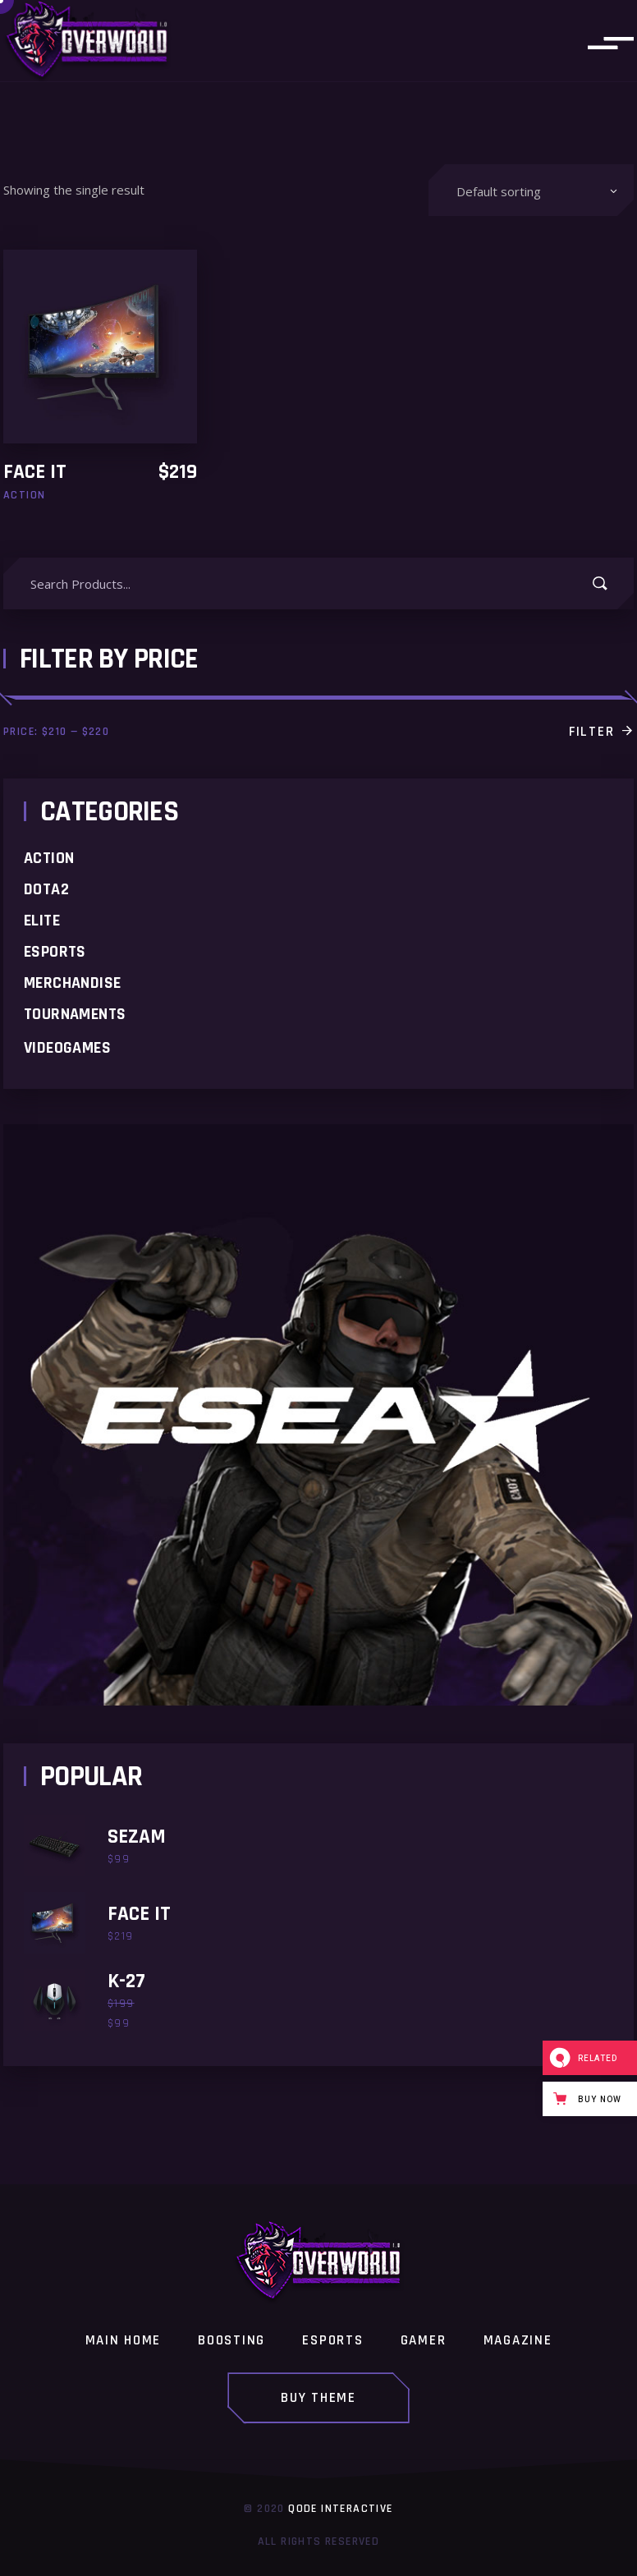 The height and width of the screenshot is (2576, 637). I want to click on [combobox], so click(531, 190).